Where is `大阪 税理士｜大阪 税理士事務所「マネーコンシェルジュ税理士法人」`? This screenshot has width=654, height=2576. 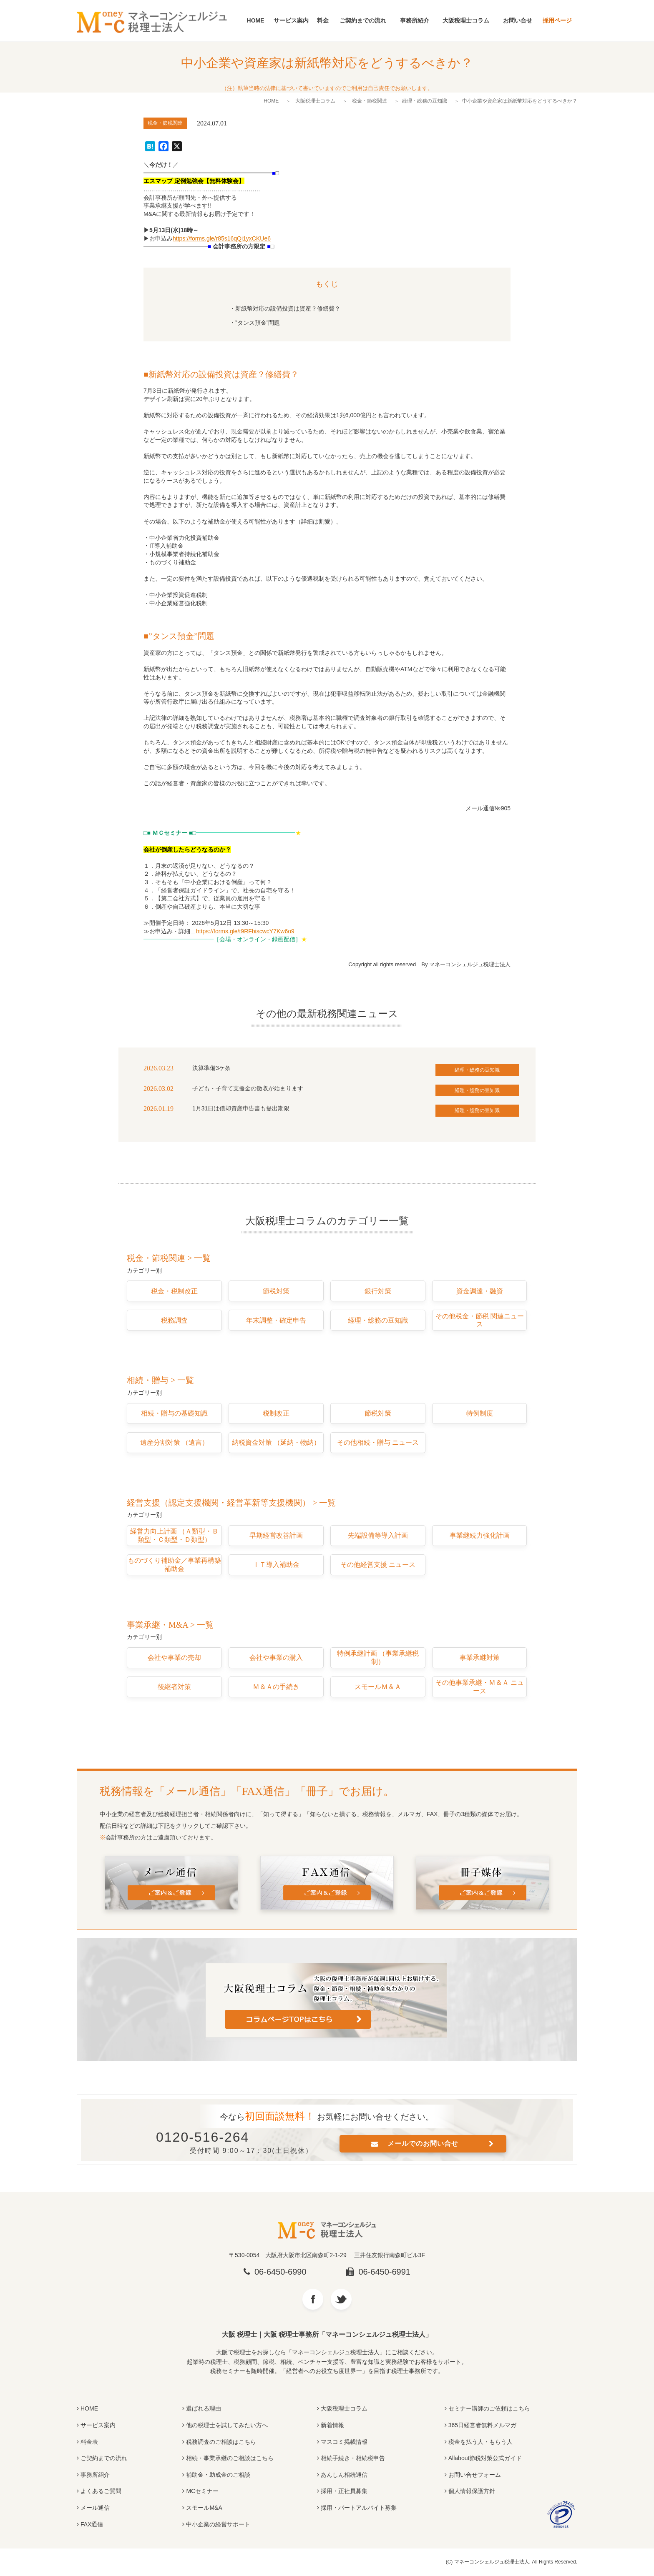
大阪 税理士｜大阪 税理士事務所「マネーコンシェルジュ税理士法人」 is located at coordinates (327, 2334).